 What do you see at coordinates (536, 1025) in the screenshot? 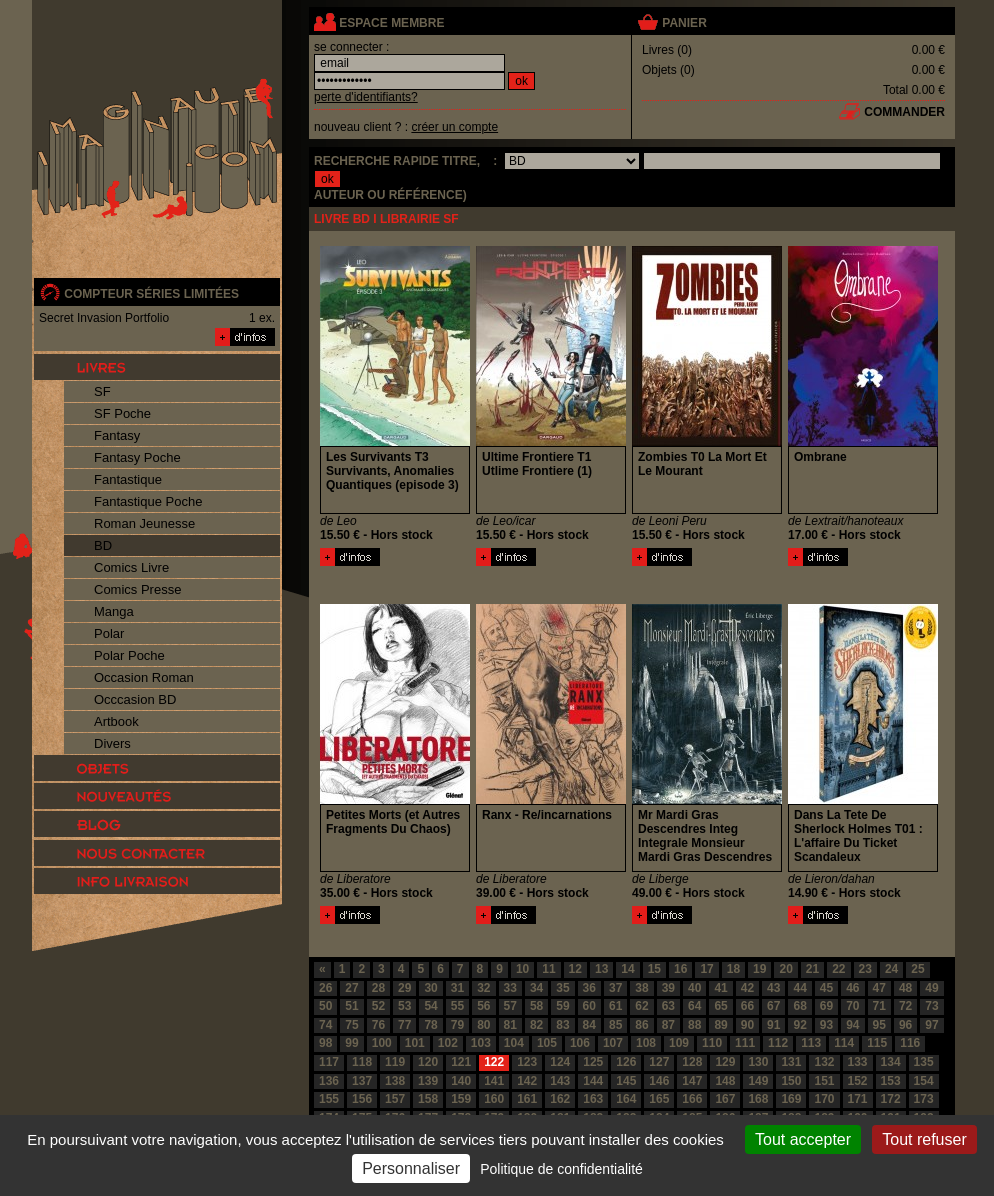
I see `82` at bounding box center [536, 1025].